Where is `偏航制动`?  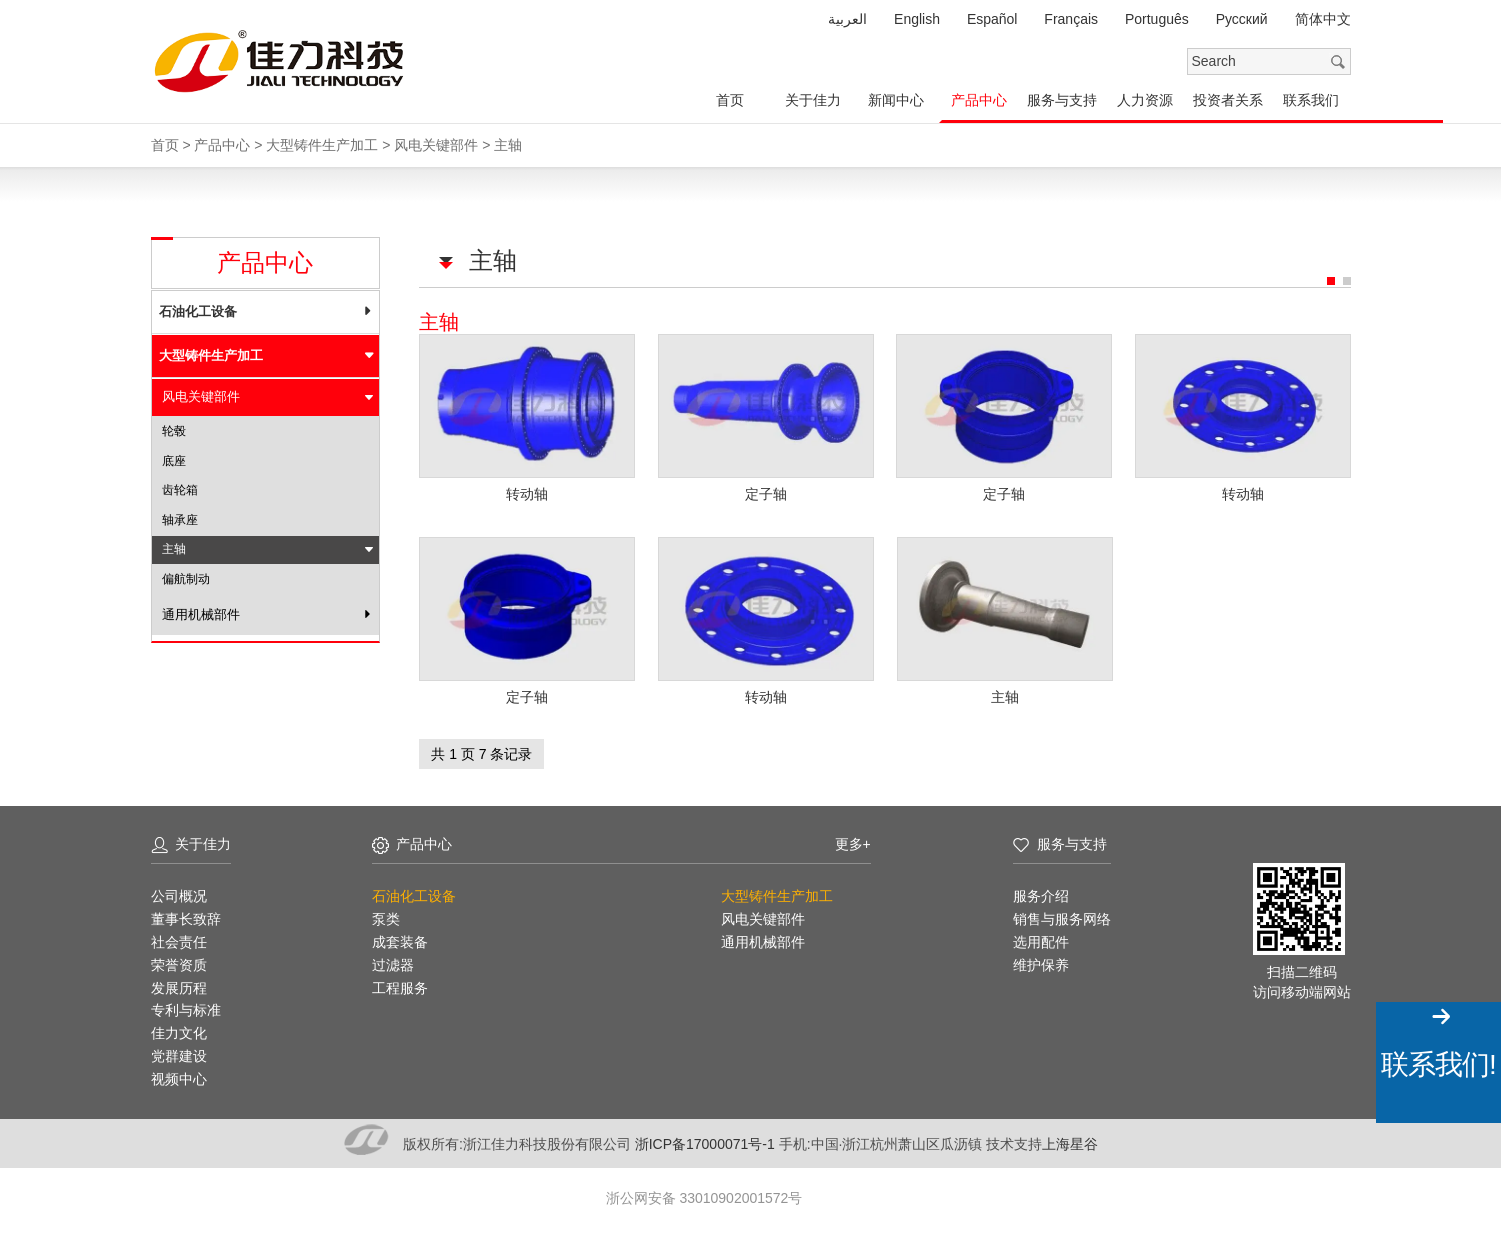
偏航制动 is located at coordinates (186, 579).